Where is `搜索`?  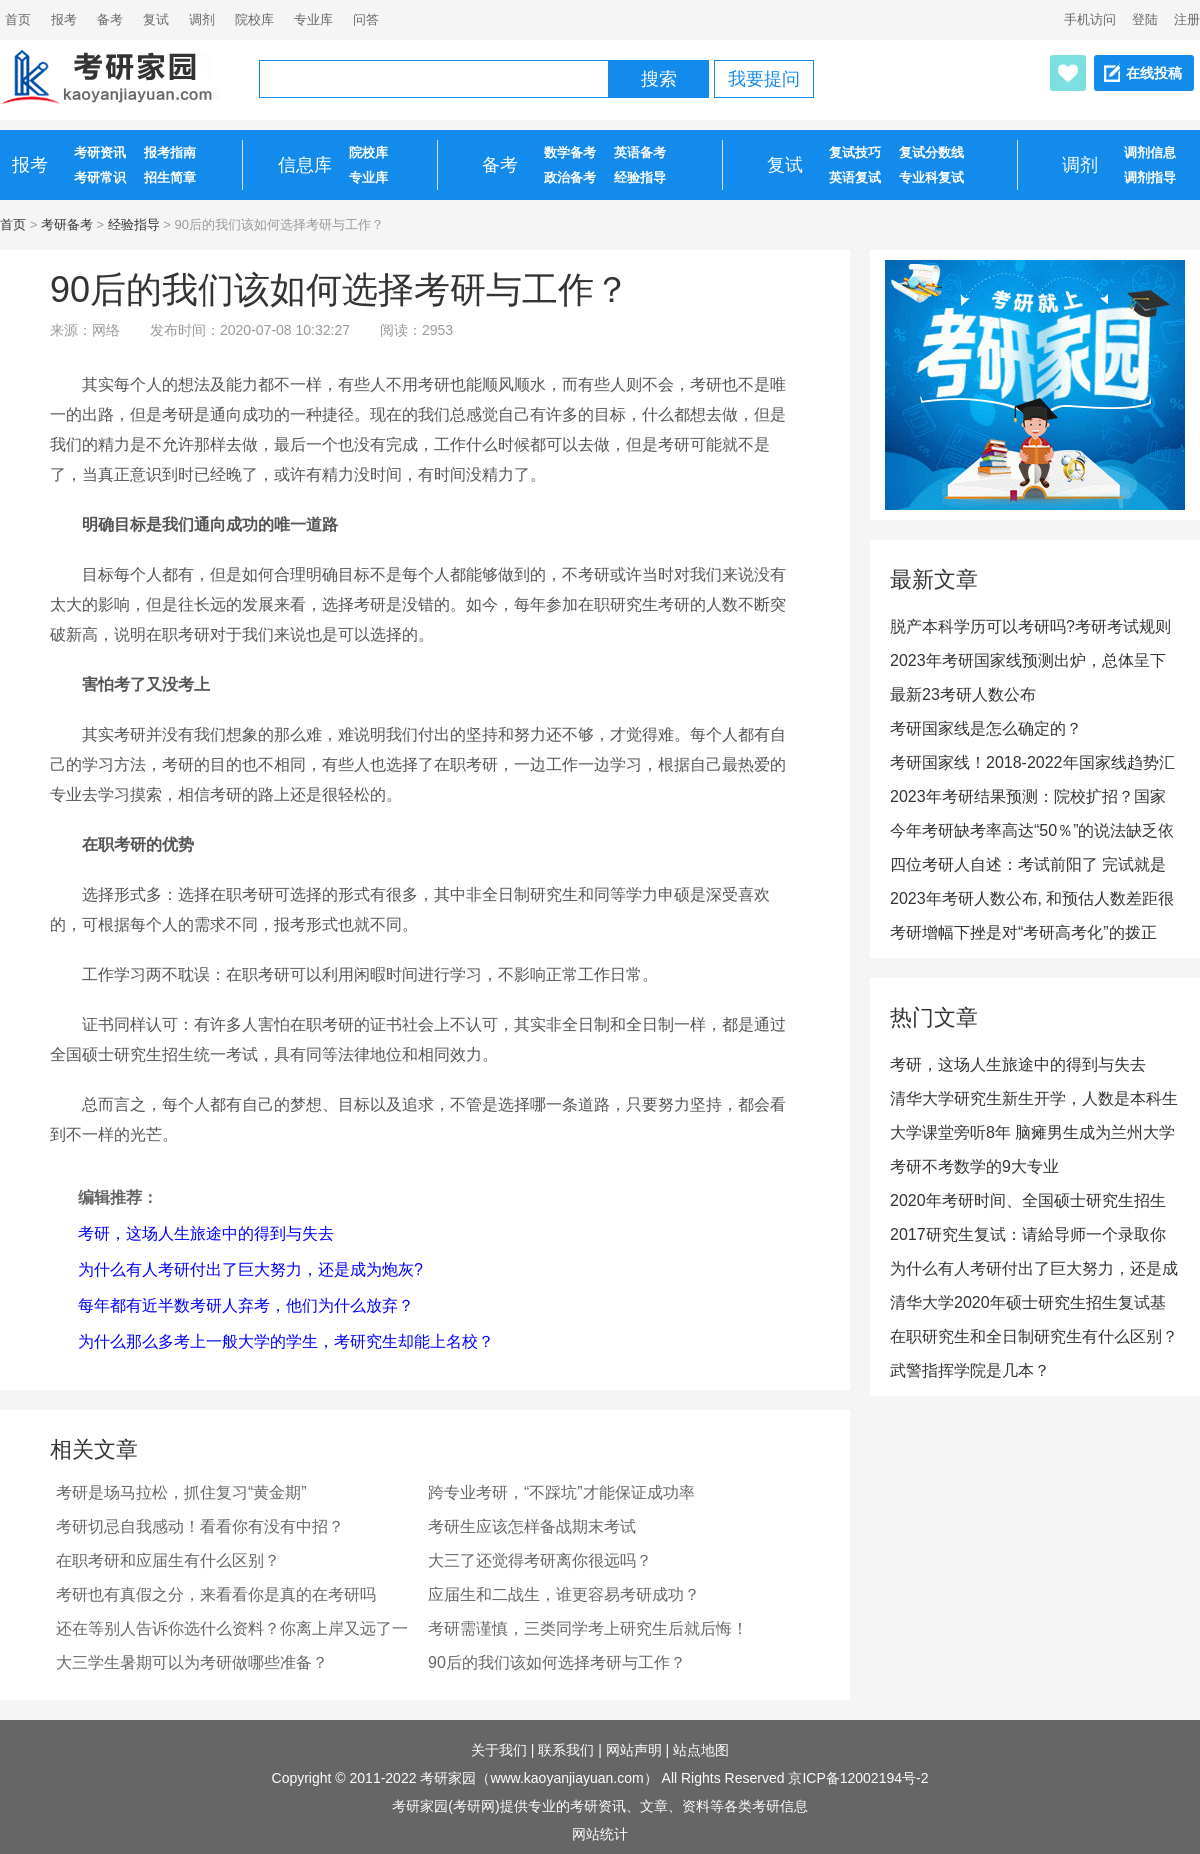 搜索 is located at coordinates (659, 79).